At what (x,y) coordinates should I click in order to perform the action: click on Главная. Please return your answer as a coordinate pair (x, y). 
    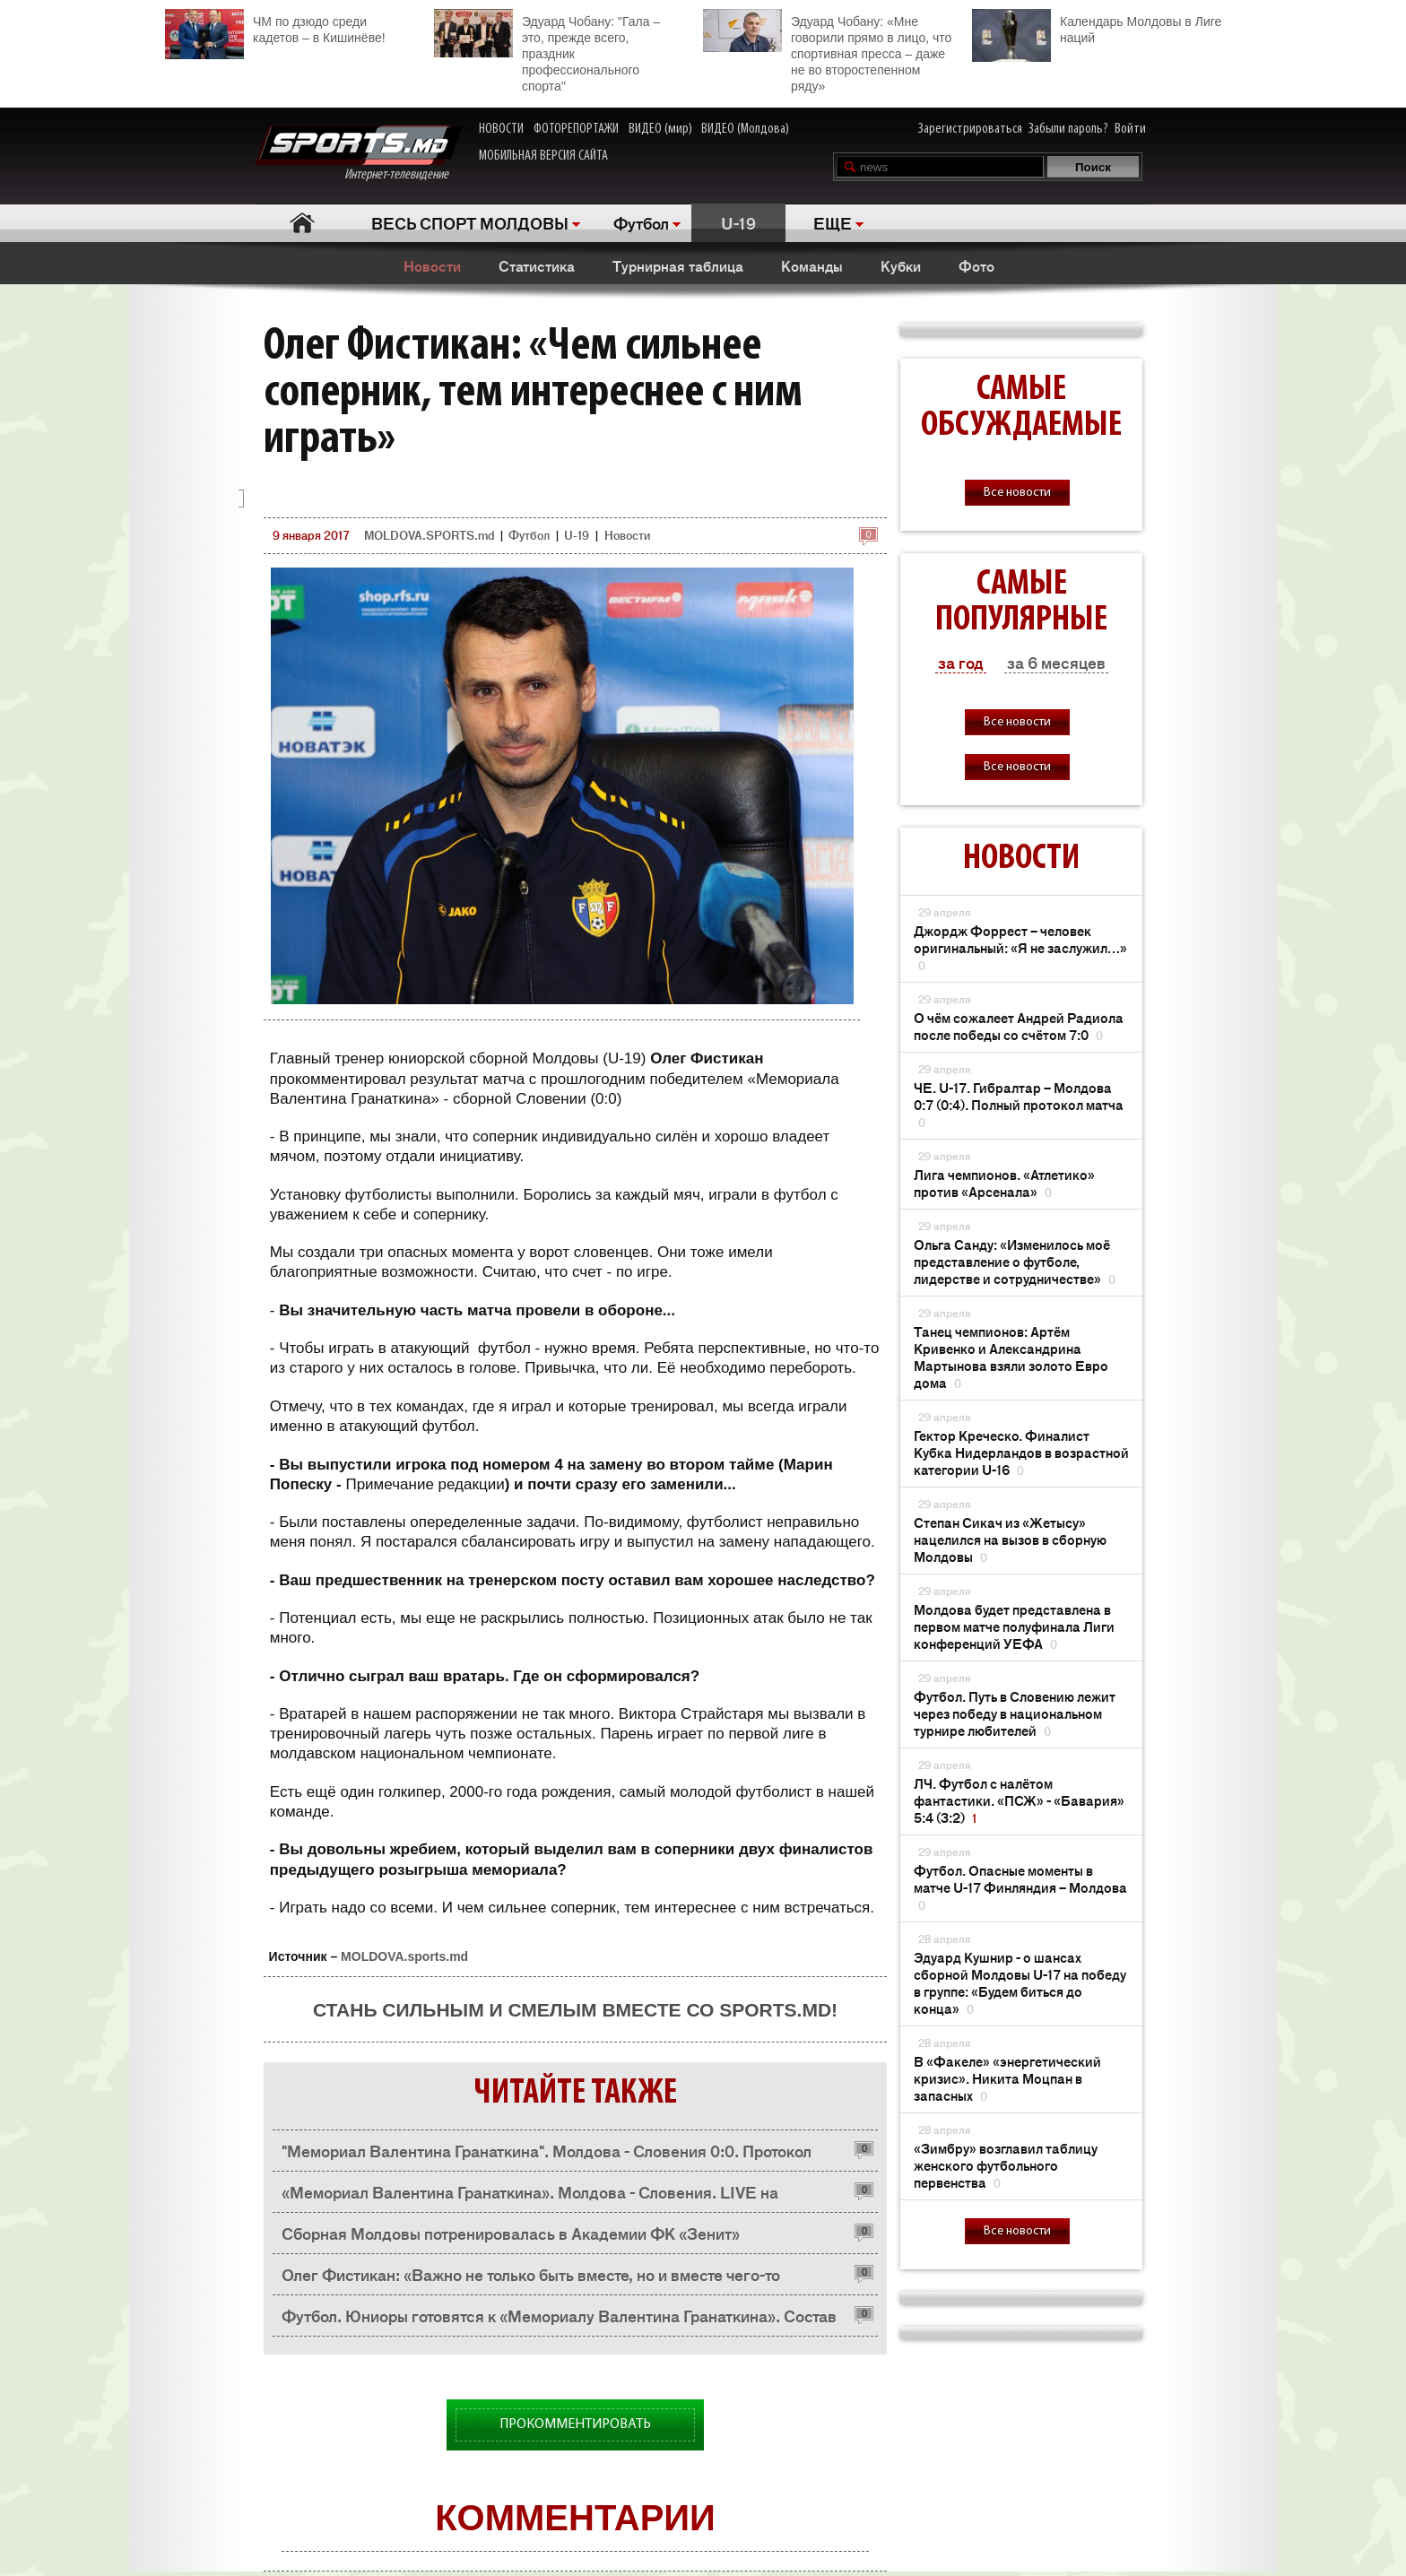
    Looking at the image, I should click on (302, 223).